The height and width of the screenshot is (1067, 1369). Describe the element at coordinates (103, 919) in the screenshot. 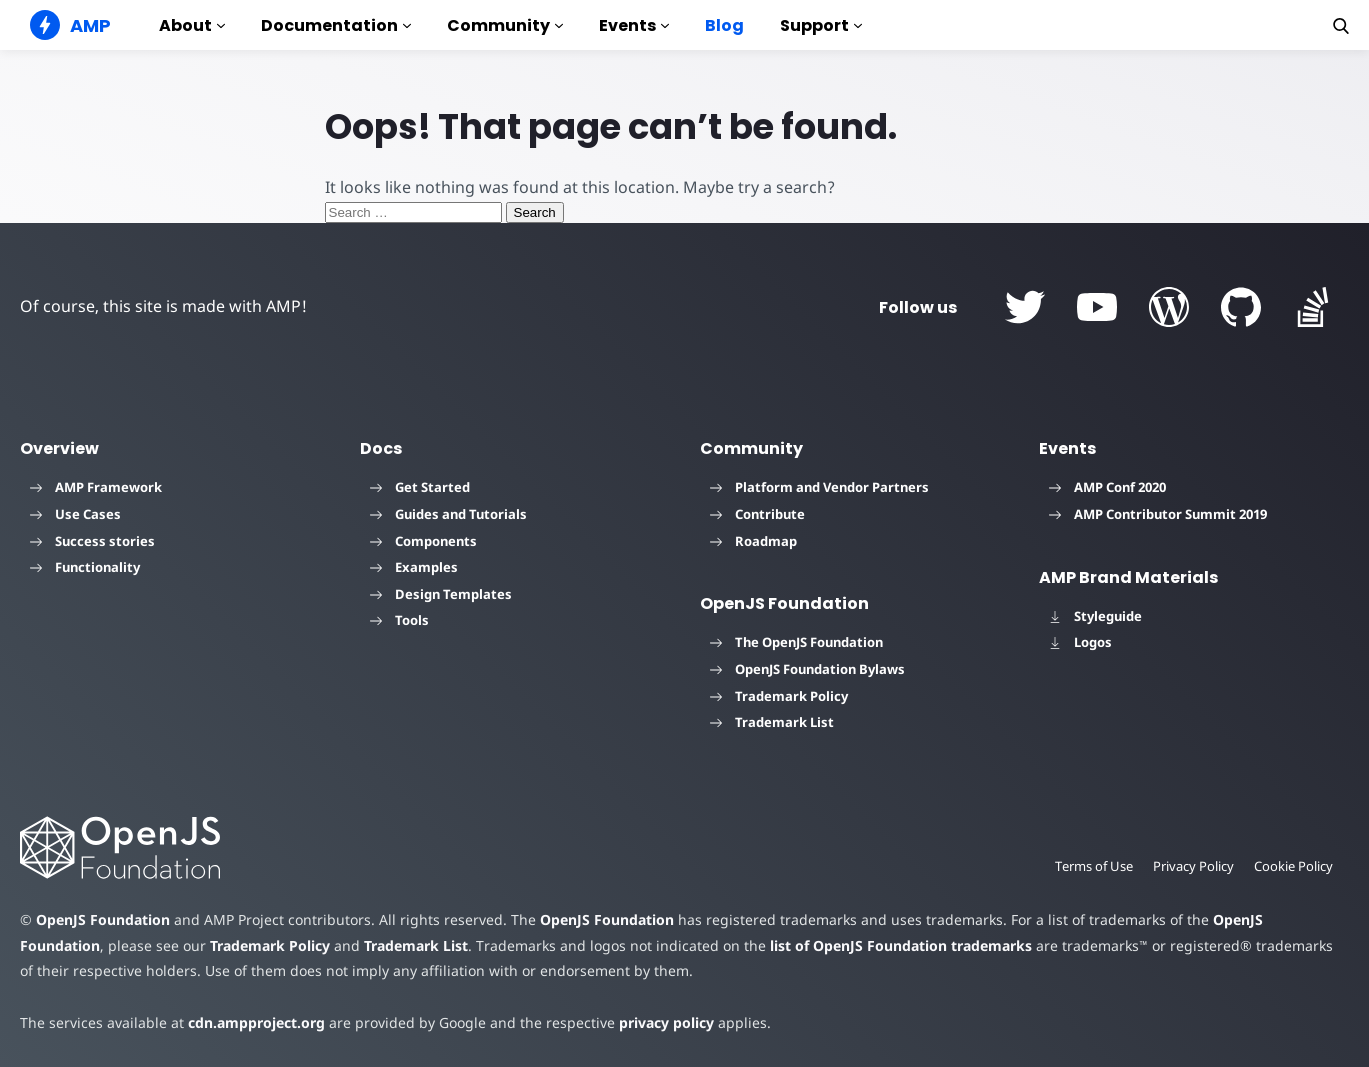

I see `OpenJS Foundation` at that location.